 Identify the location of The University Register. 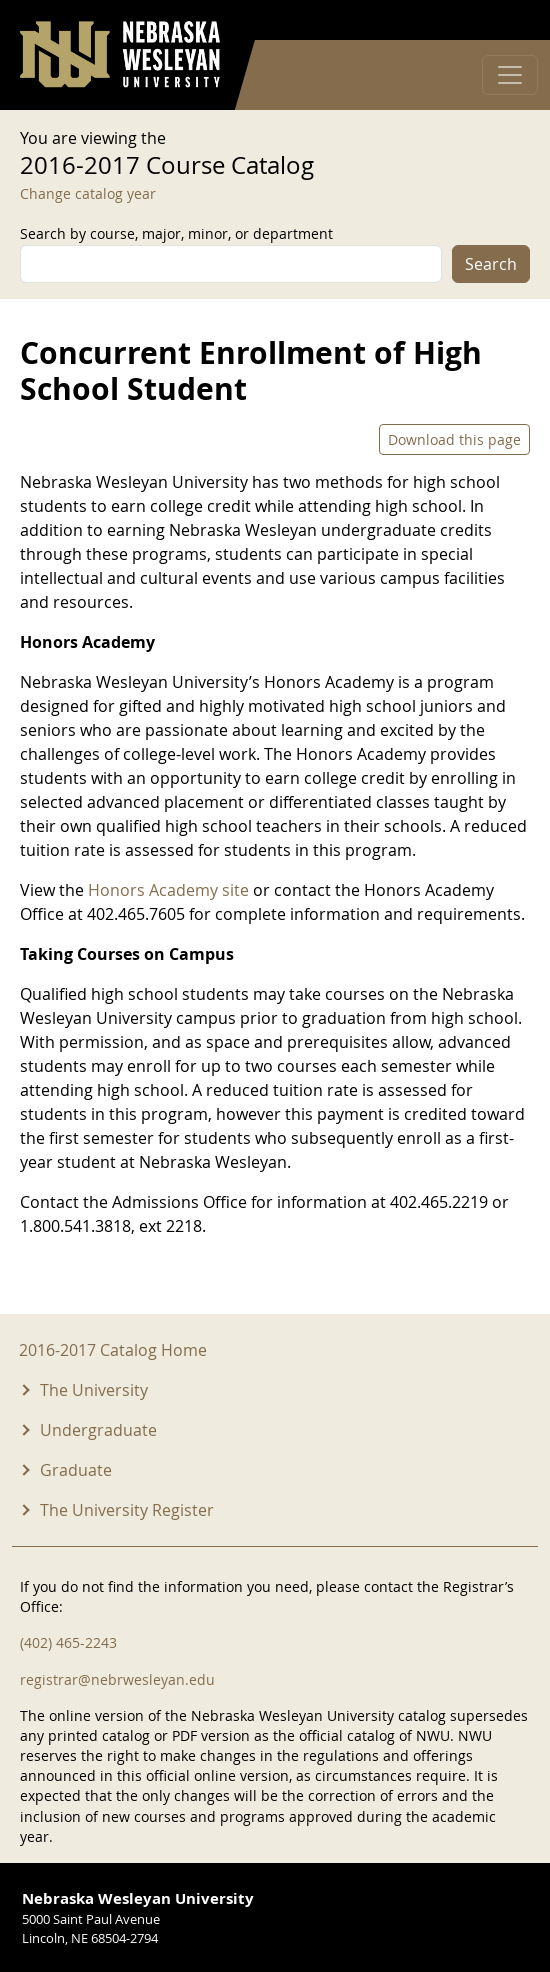
(127, 1510).